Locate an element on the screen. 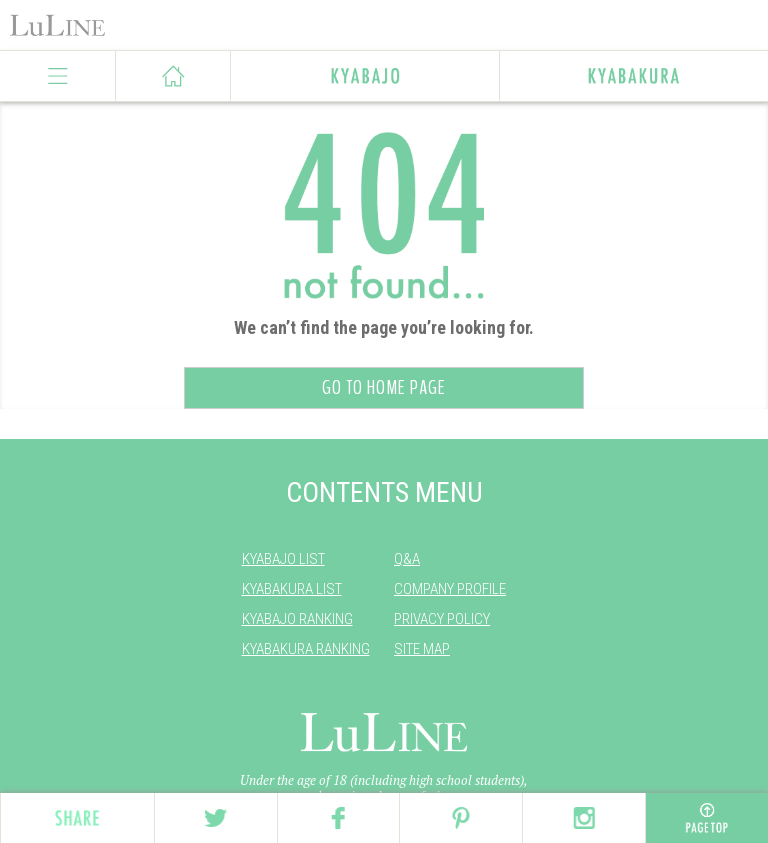 The height and width of the screenshot is (843, 768). PRIVACY POLICY is located at coordinates (442, 619).